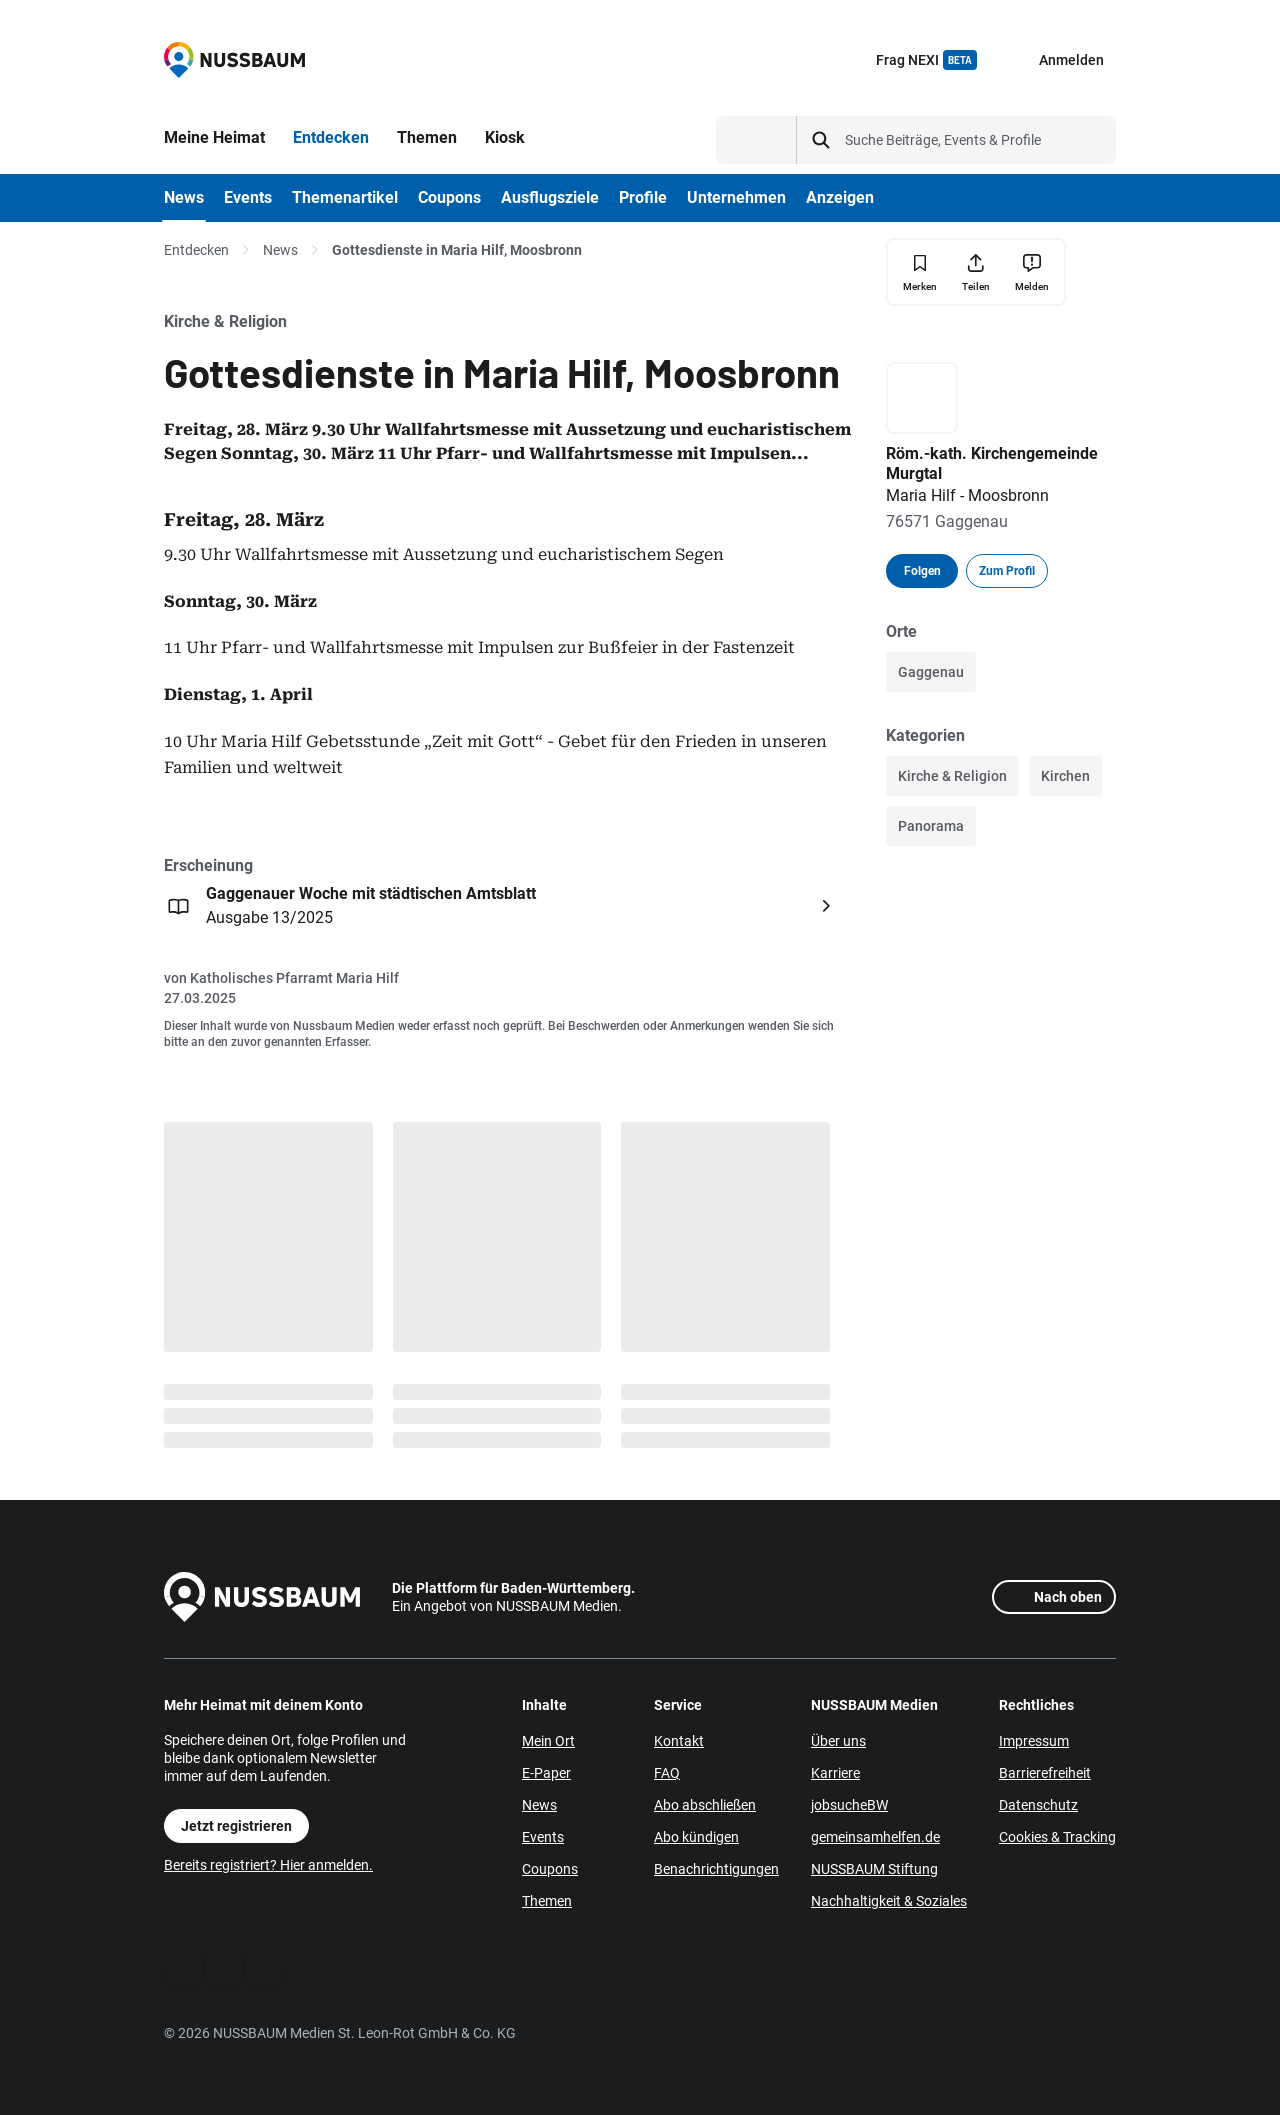  I want to click on Mein Ort, so click(548, 1741).